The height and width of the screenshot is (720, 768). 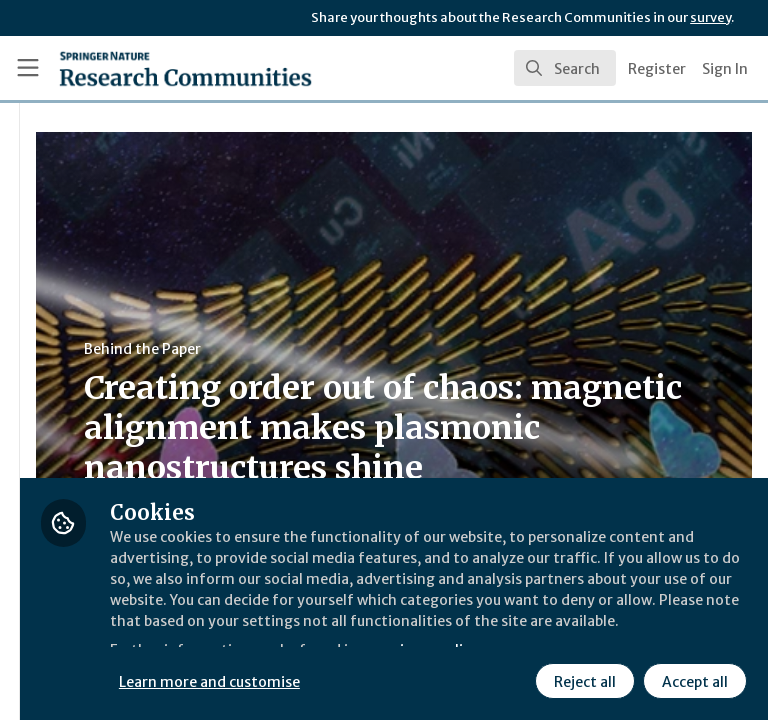 What do you see at coordinates (405, 679) in the screenshot?
I see `Reject all` at bounding box center [405, 679].